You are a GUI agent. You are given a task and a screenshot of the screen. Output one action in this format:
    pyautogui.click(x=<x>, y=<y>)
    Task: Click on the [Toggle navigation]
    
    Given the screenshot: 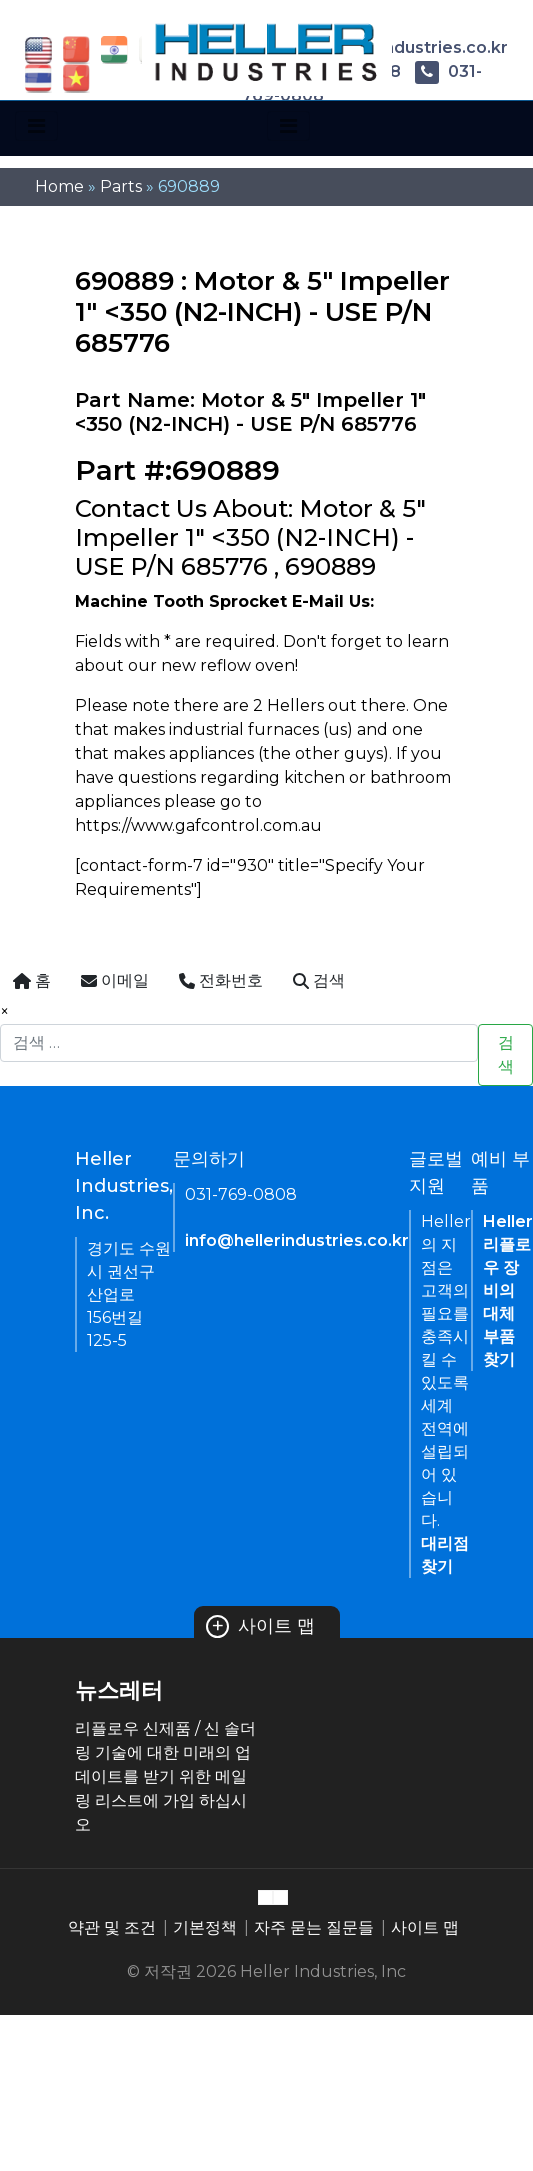 What is the action you would take?
    pyautogui.click(x=36, y=126)
    